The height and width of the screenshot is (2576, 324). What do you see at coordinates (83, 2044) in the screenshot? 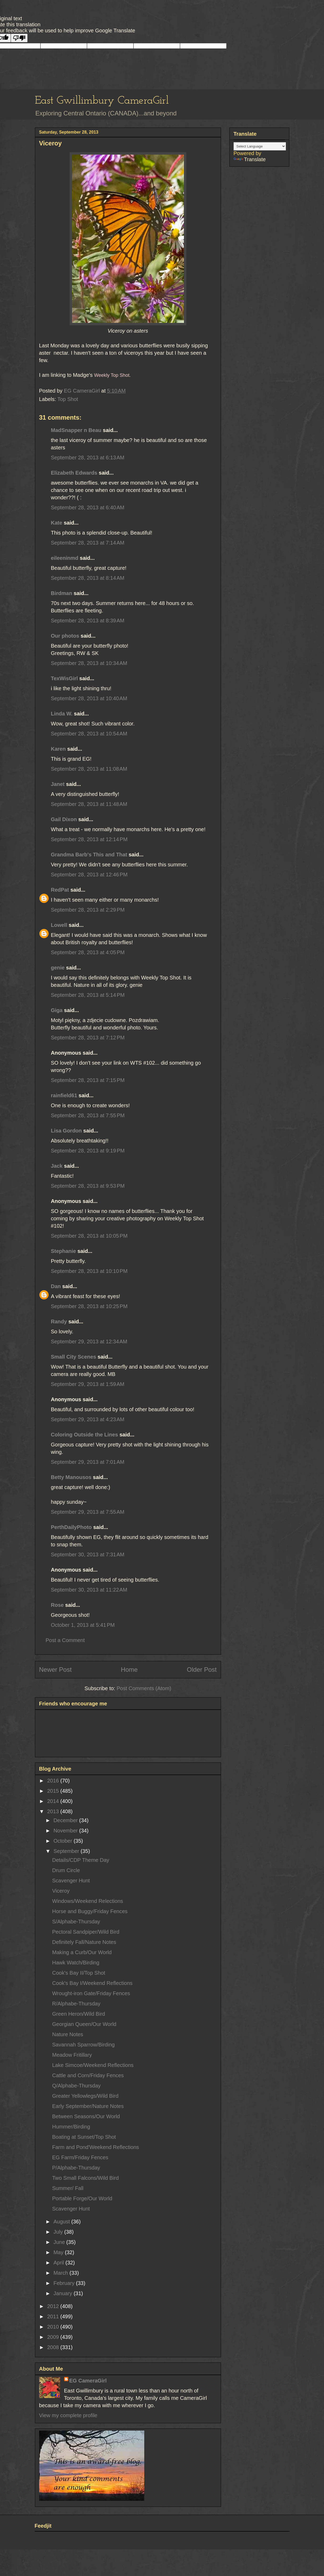
I see `Savannah Sparrow/Birding` at bounding box center [83, 2044].